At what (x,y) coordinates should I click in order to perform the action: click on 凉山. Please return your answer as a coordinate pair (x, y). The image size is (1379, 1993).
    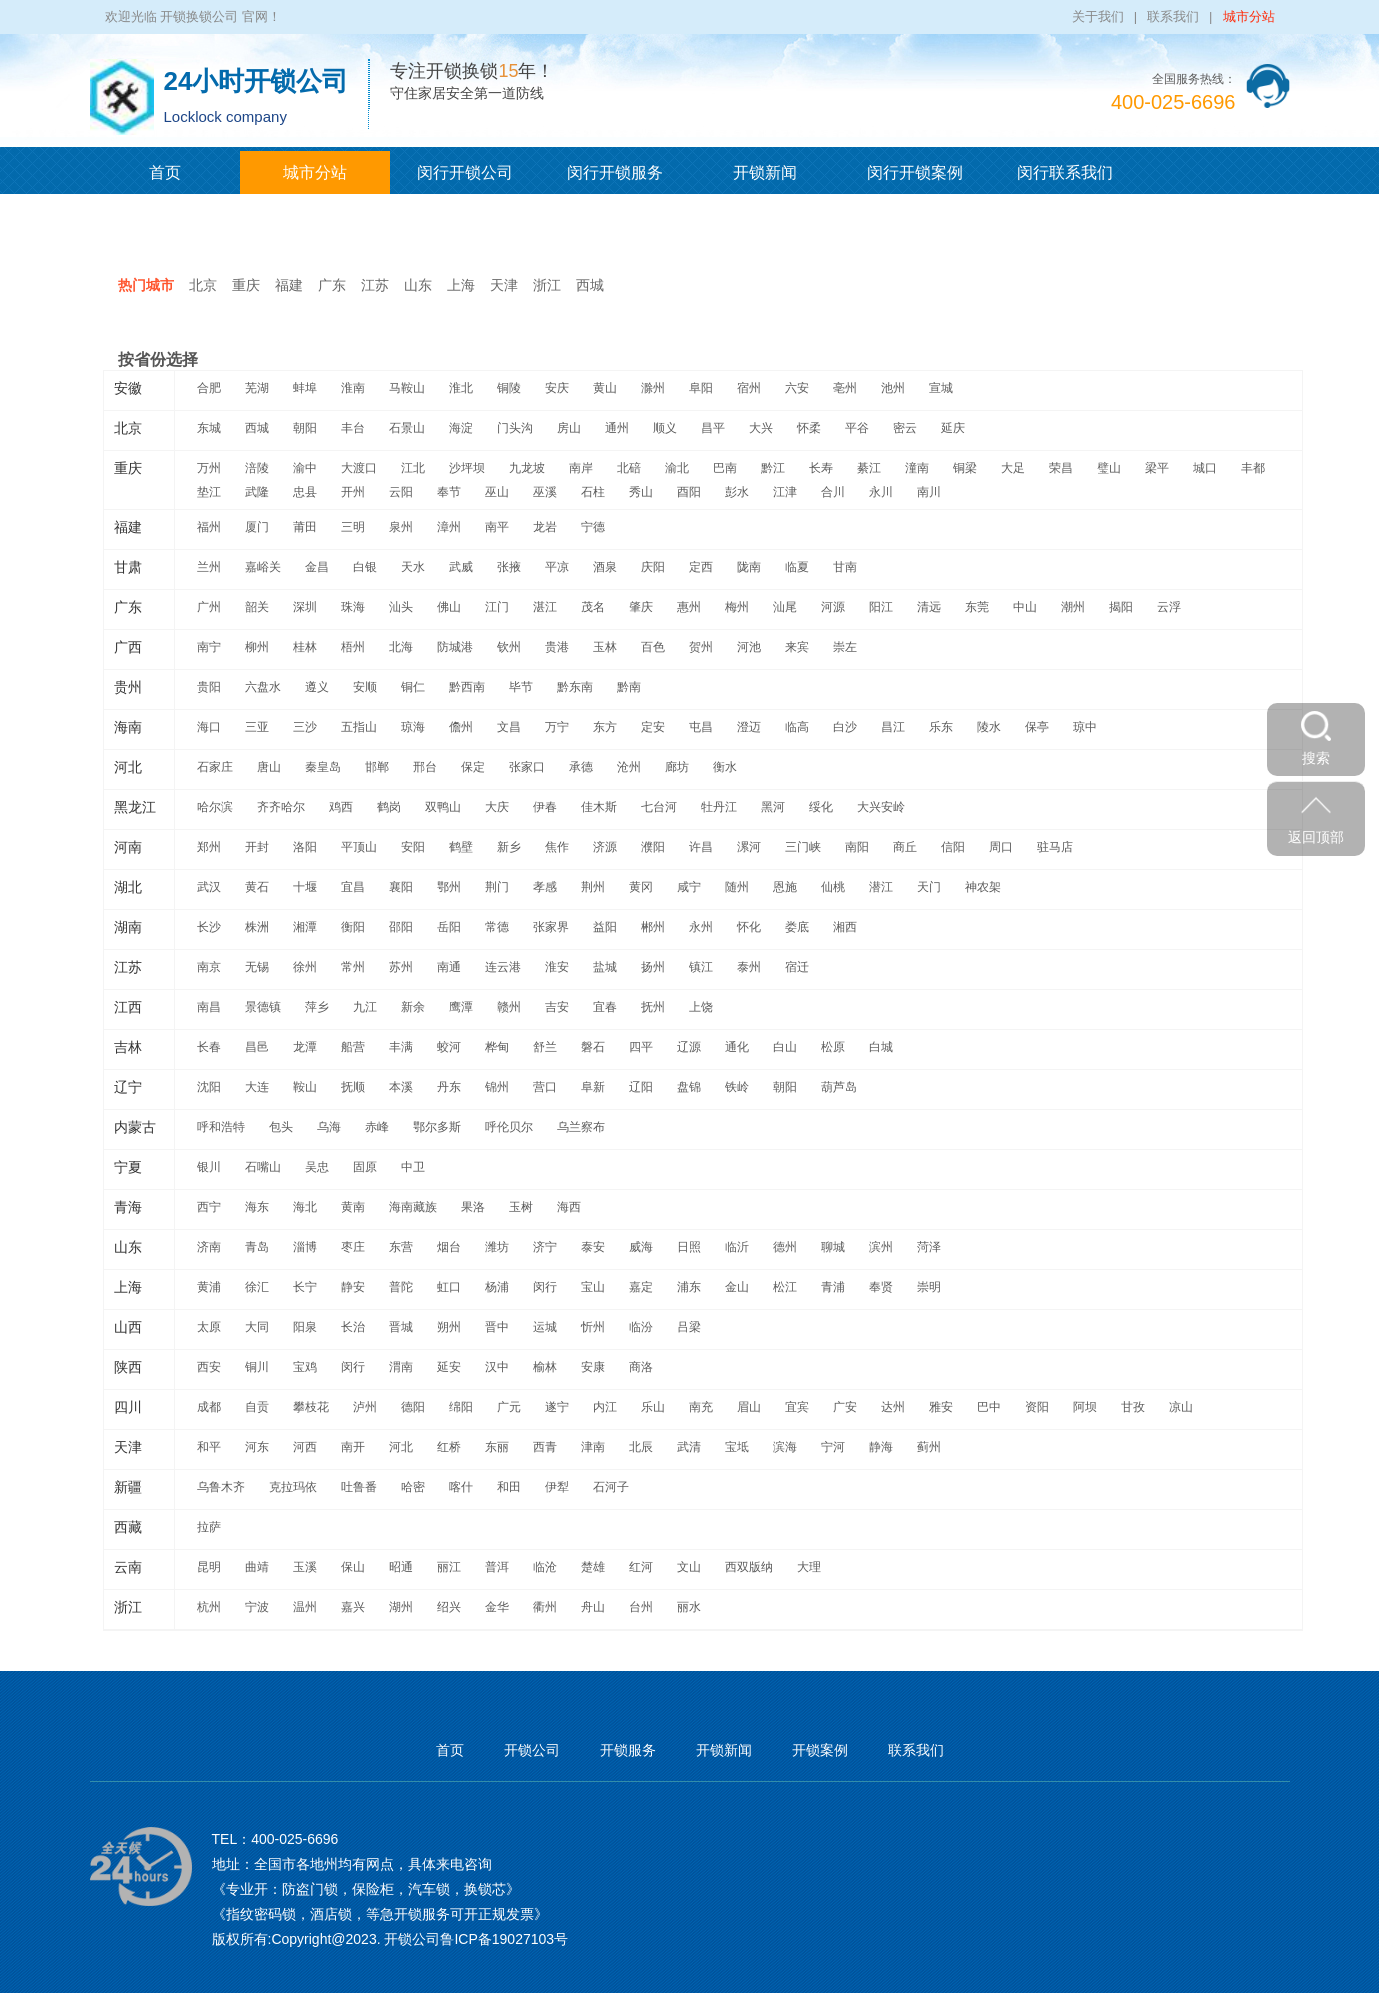
    Looking at the image, I should click on (1181, 1407).